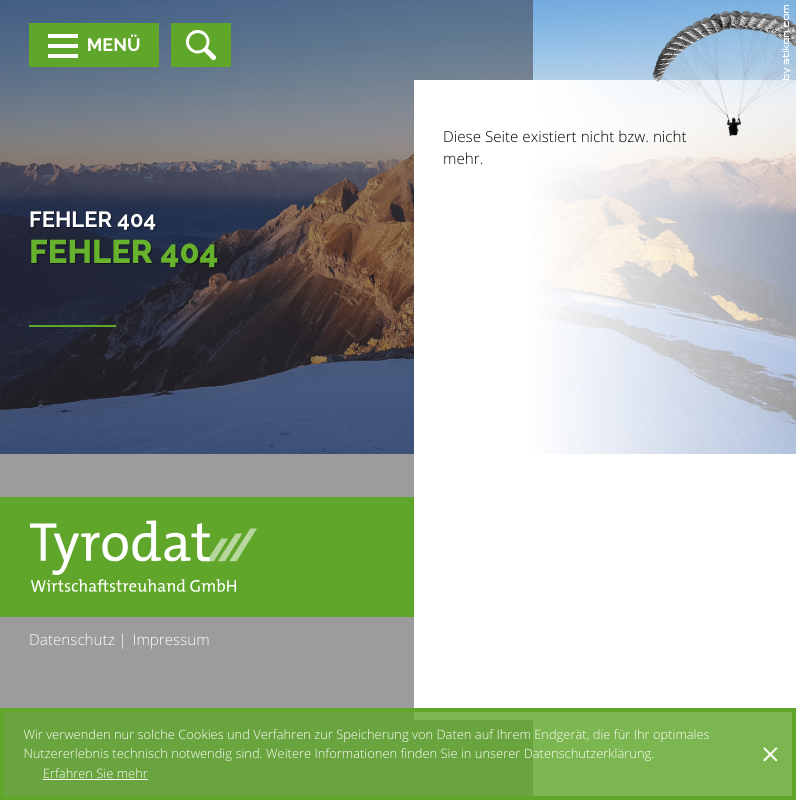  Describe the element at coordinates (72, 640) in the screenshot. I see `Datenschutz` at that location.